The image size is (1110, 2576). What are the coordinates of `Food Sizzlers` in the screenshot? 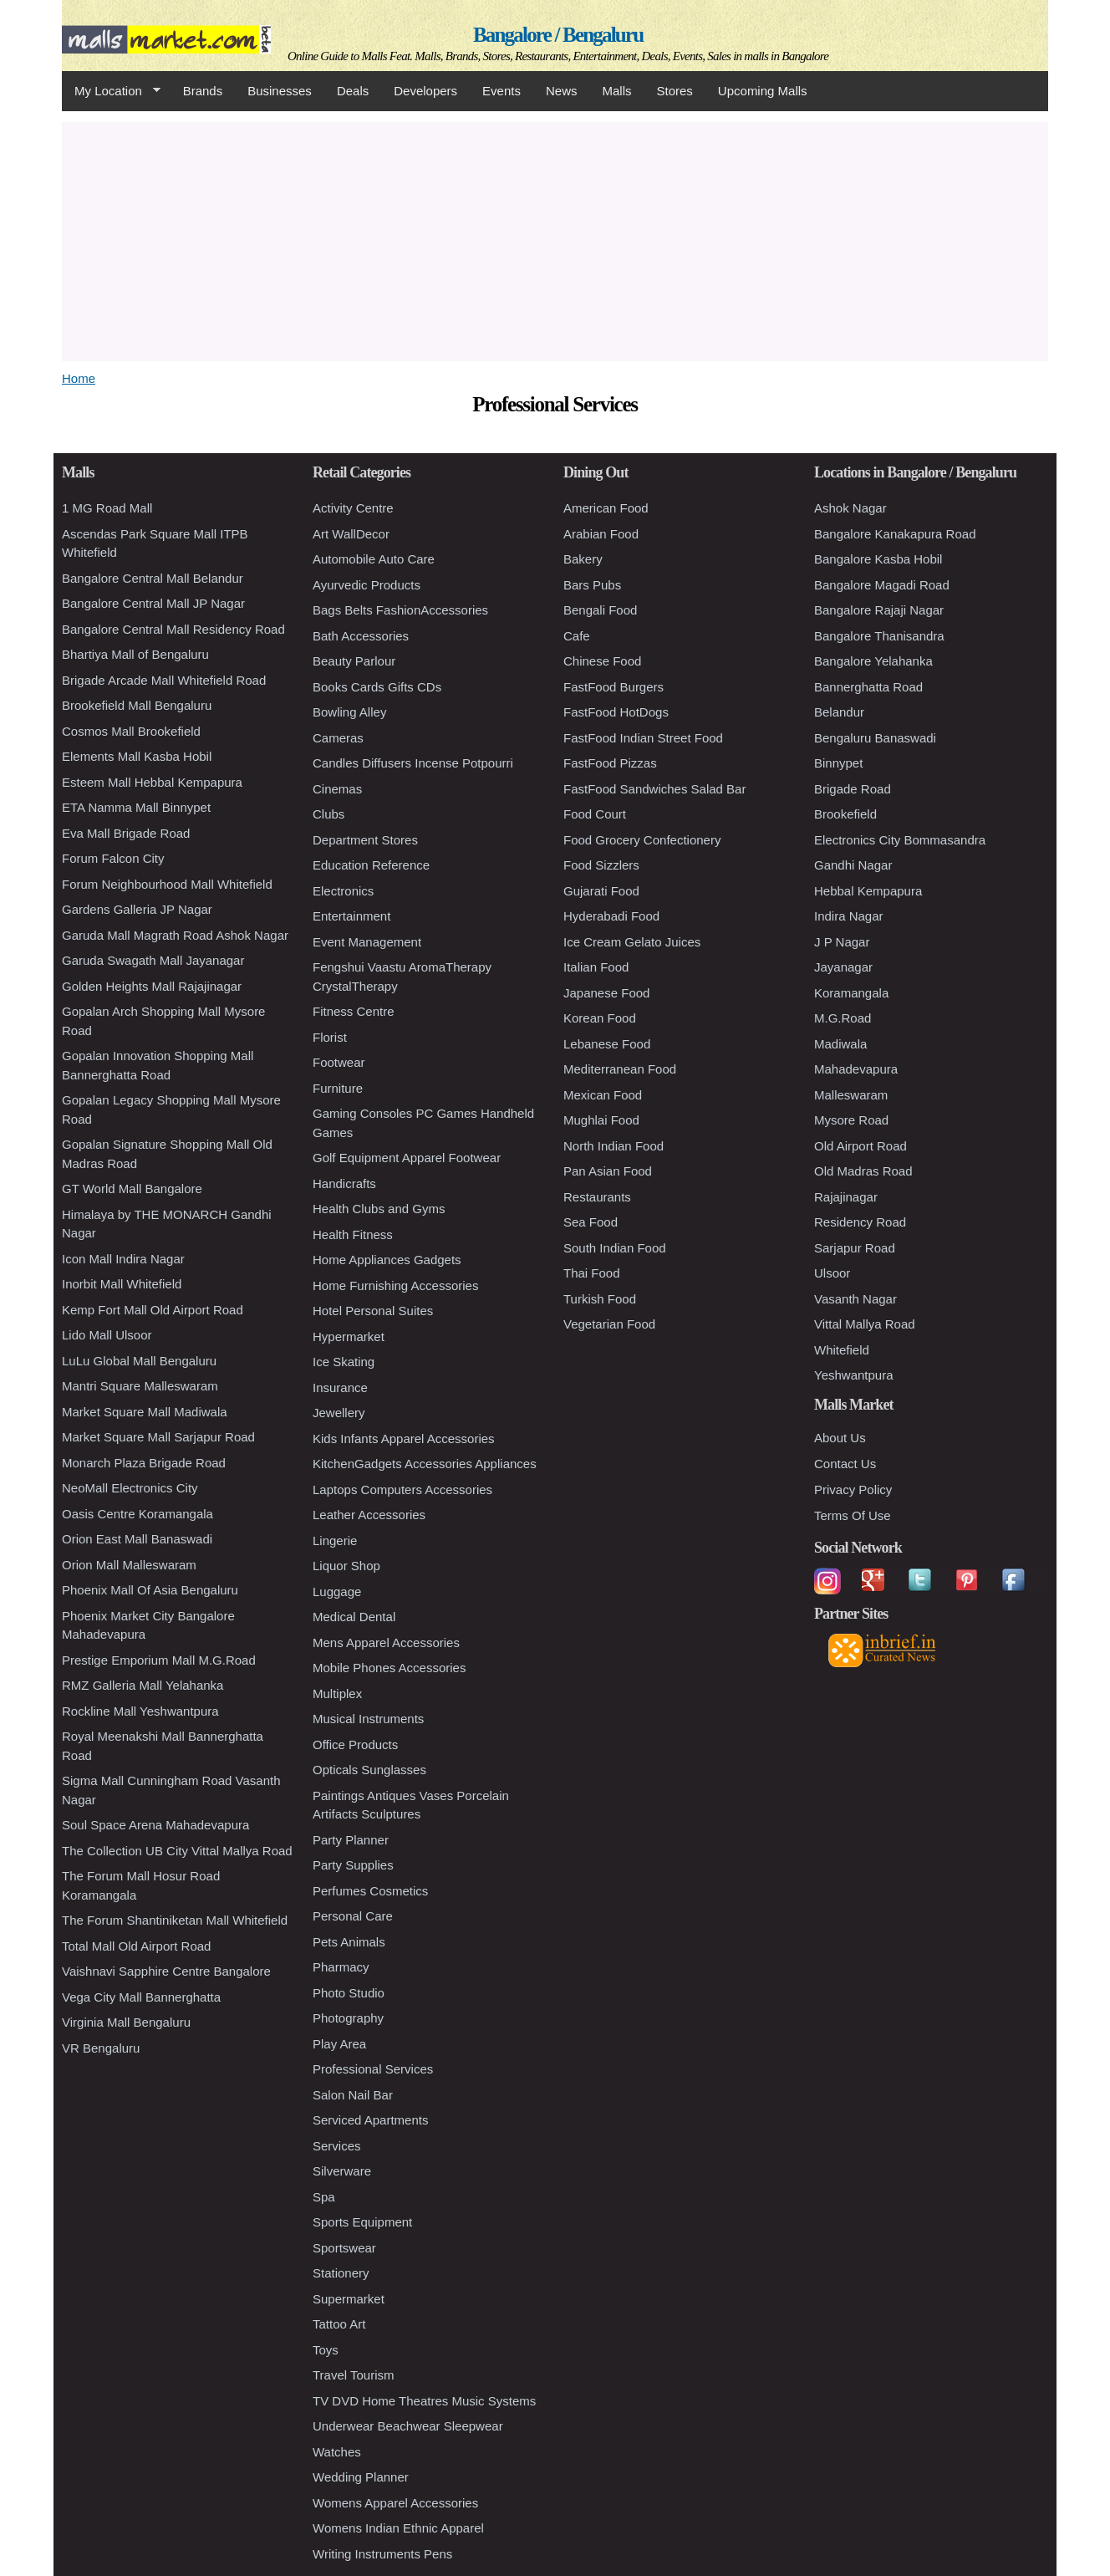 It's located at (601, 865).